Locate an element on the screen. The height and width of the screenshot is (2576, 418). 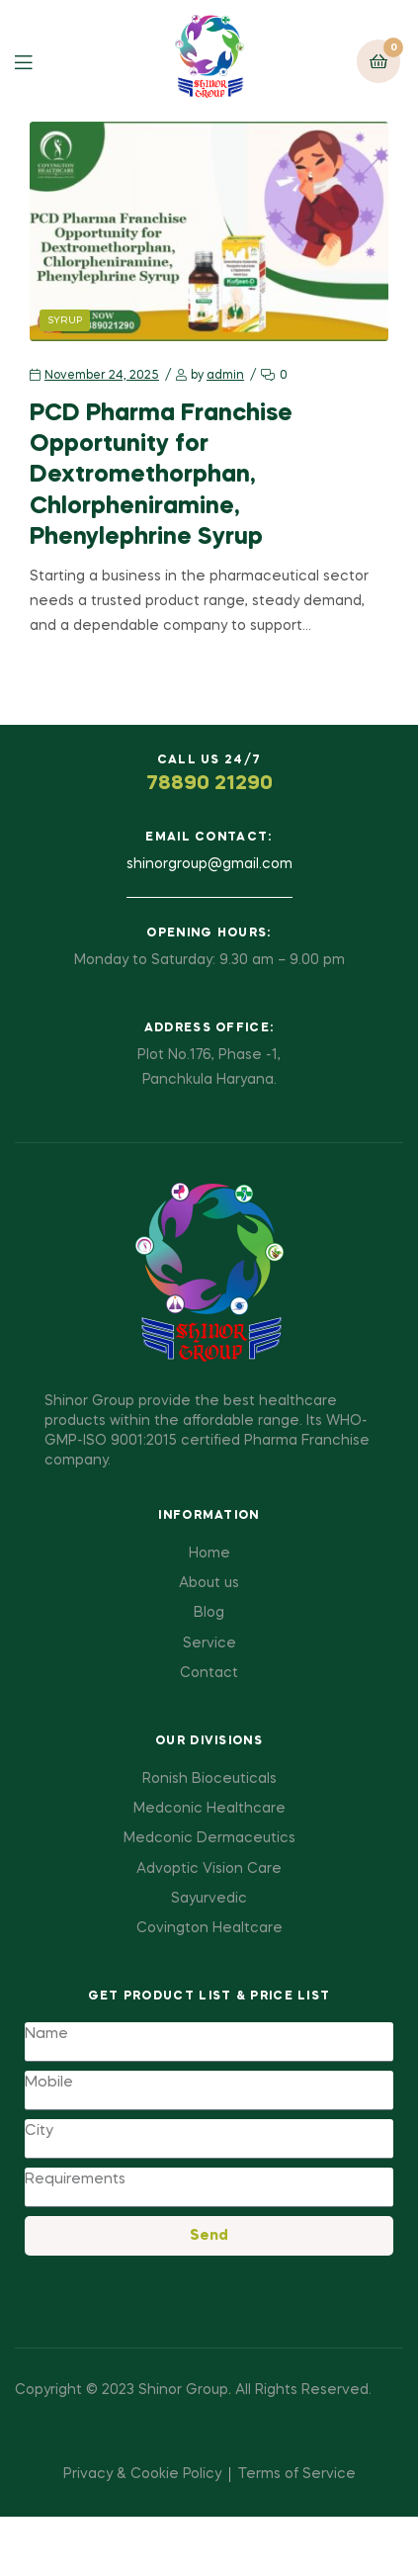
admin is located at coordinates (225, 376).